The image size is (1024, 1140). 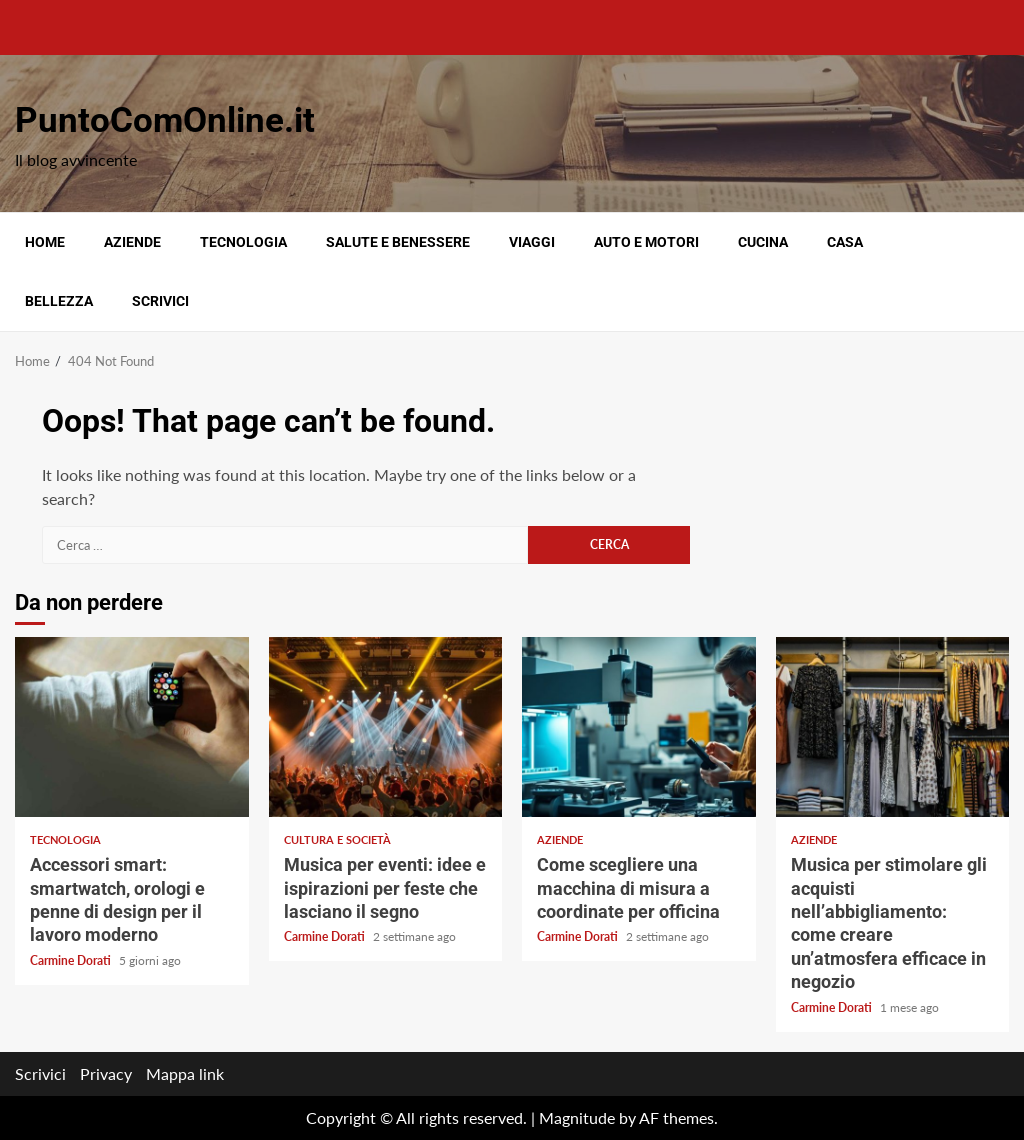 What do you see at coordinates (59, 301) in the screenshot?
I see `Bellezza` at bounding box center [59, 301].